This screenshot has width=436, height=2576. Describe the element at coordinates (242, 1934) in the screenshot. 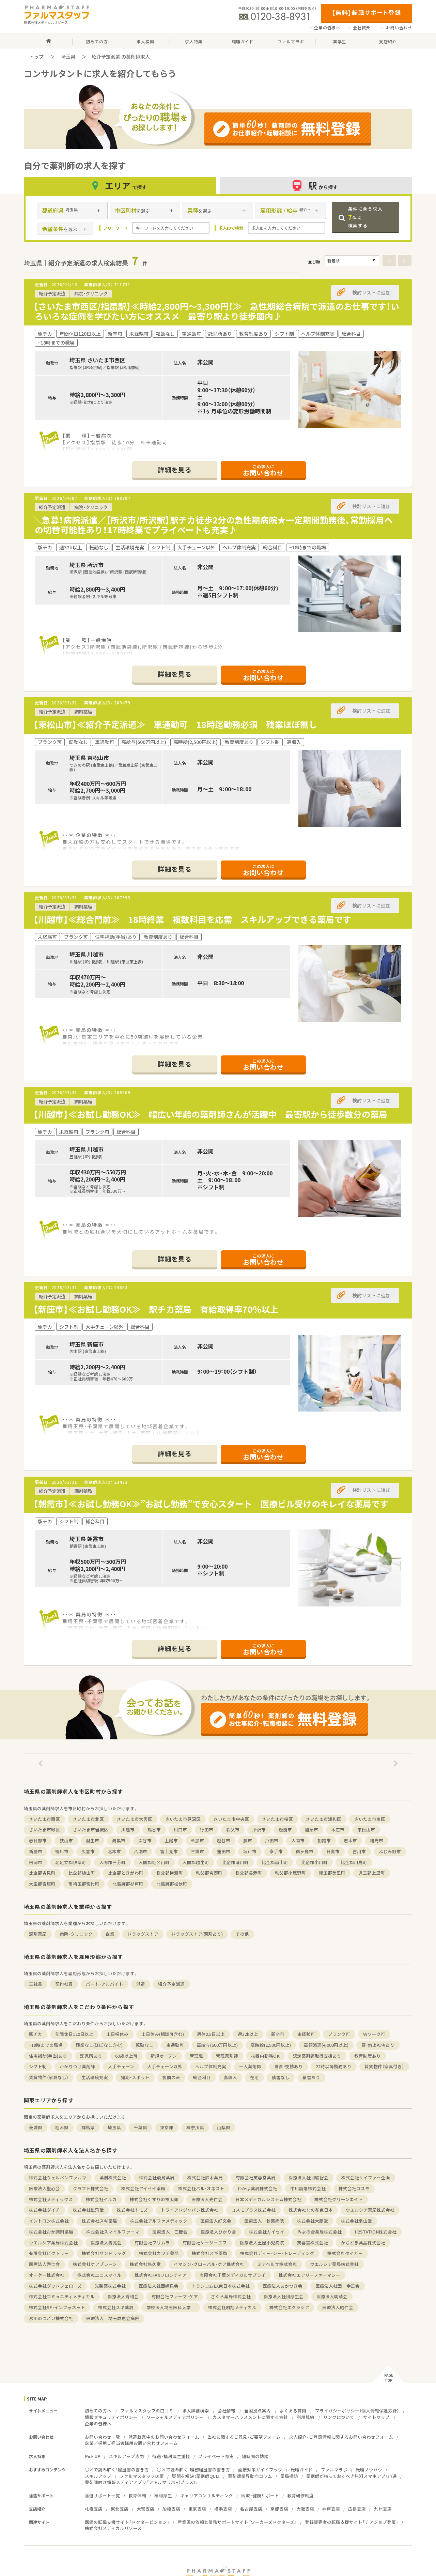

I see `その他` at that location.